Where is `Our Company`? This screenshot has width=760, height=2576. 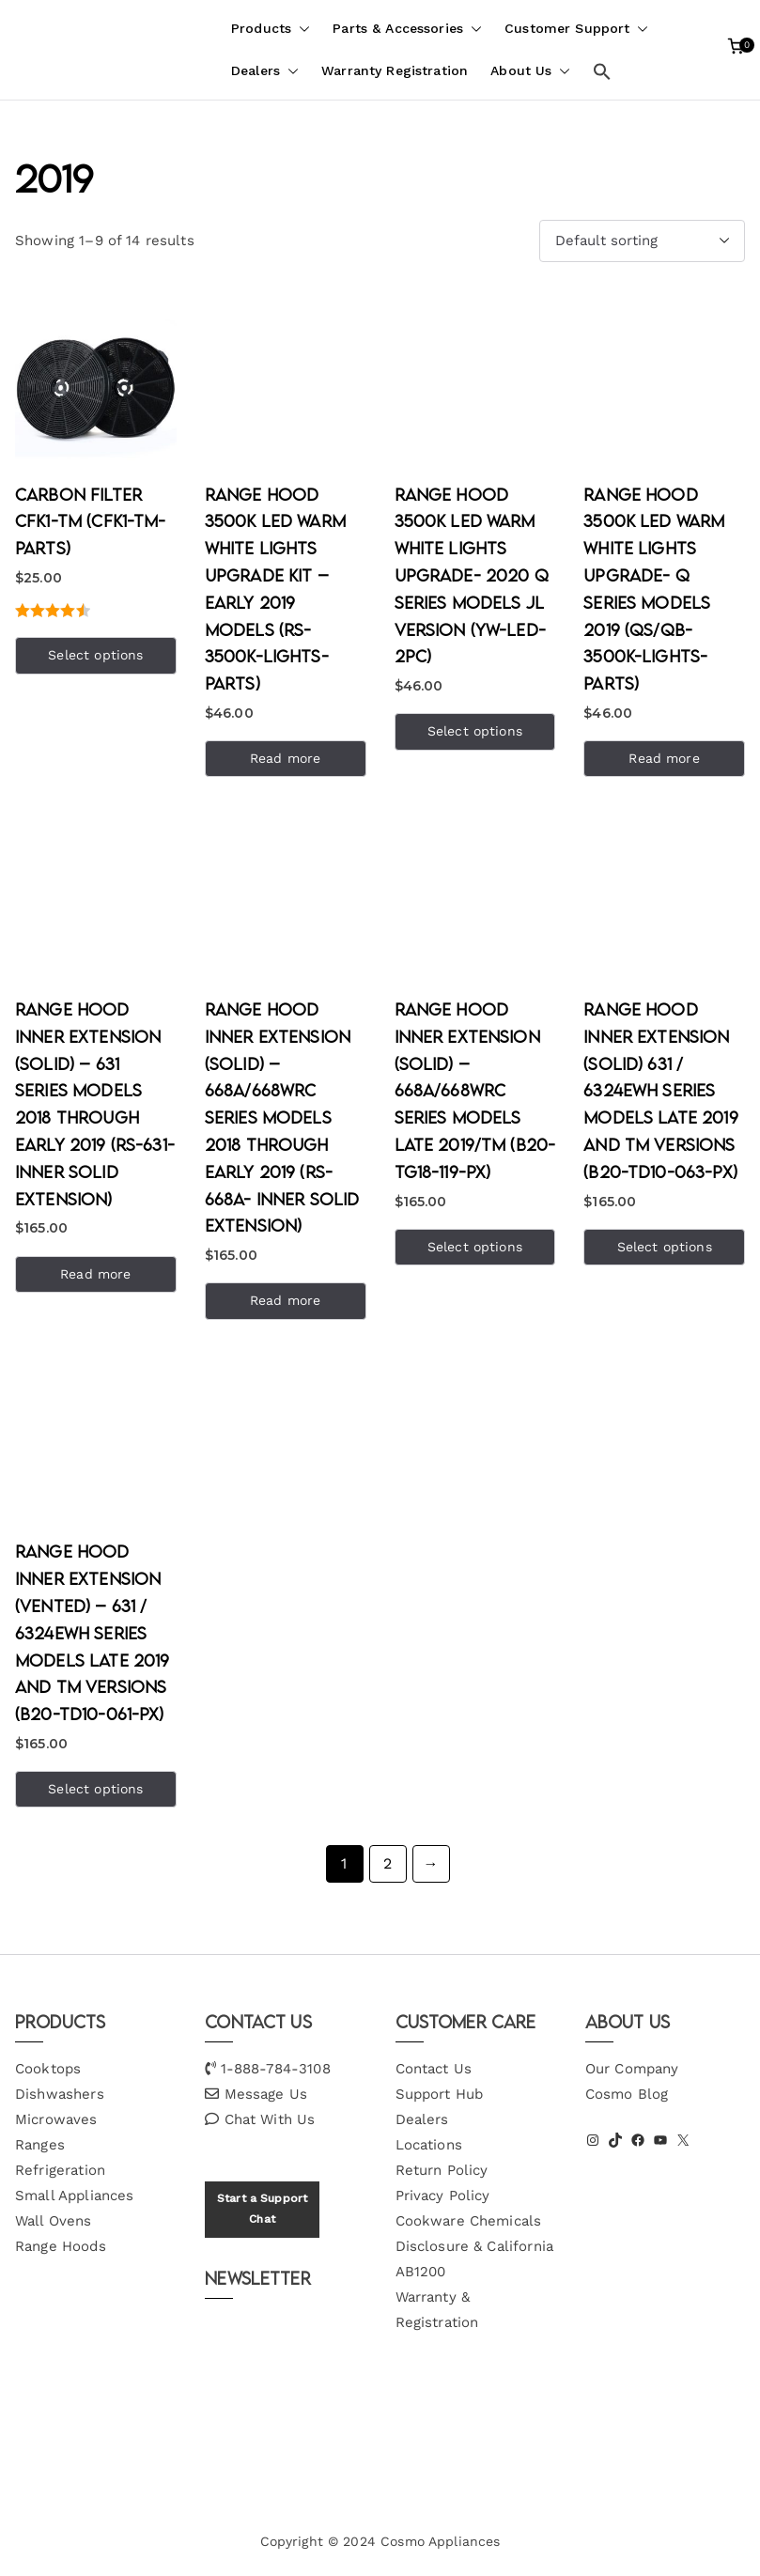
Our Company is located at coordinates (632, 2068).